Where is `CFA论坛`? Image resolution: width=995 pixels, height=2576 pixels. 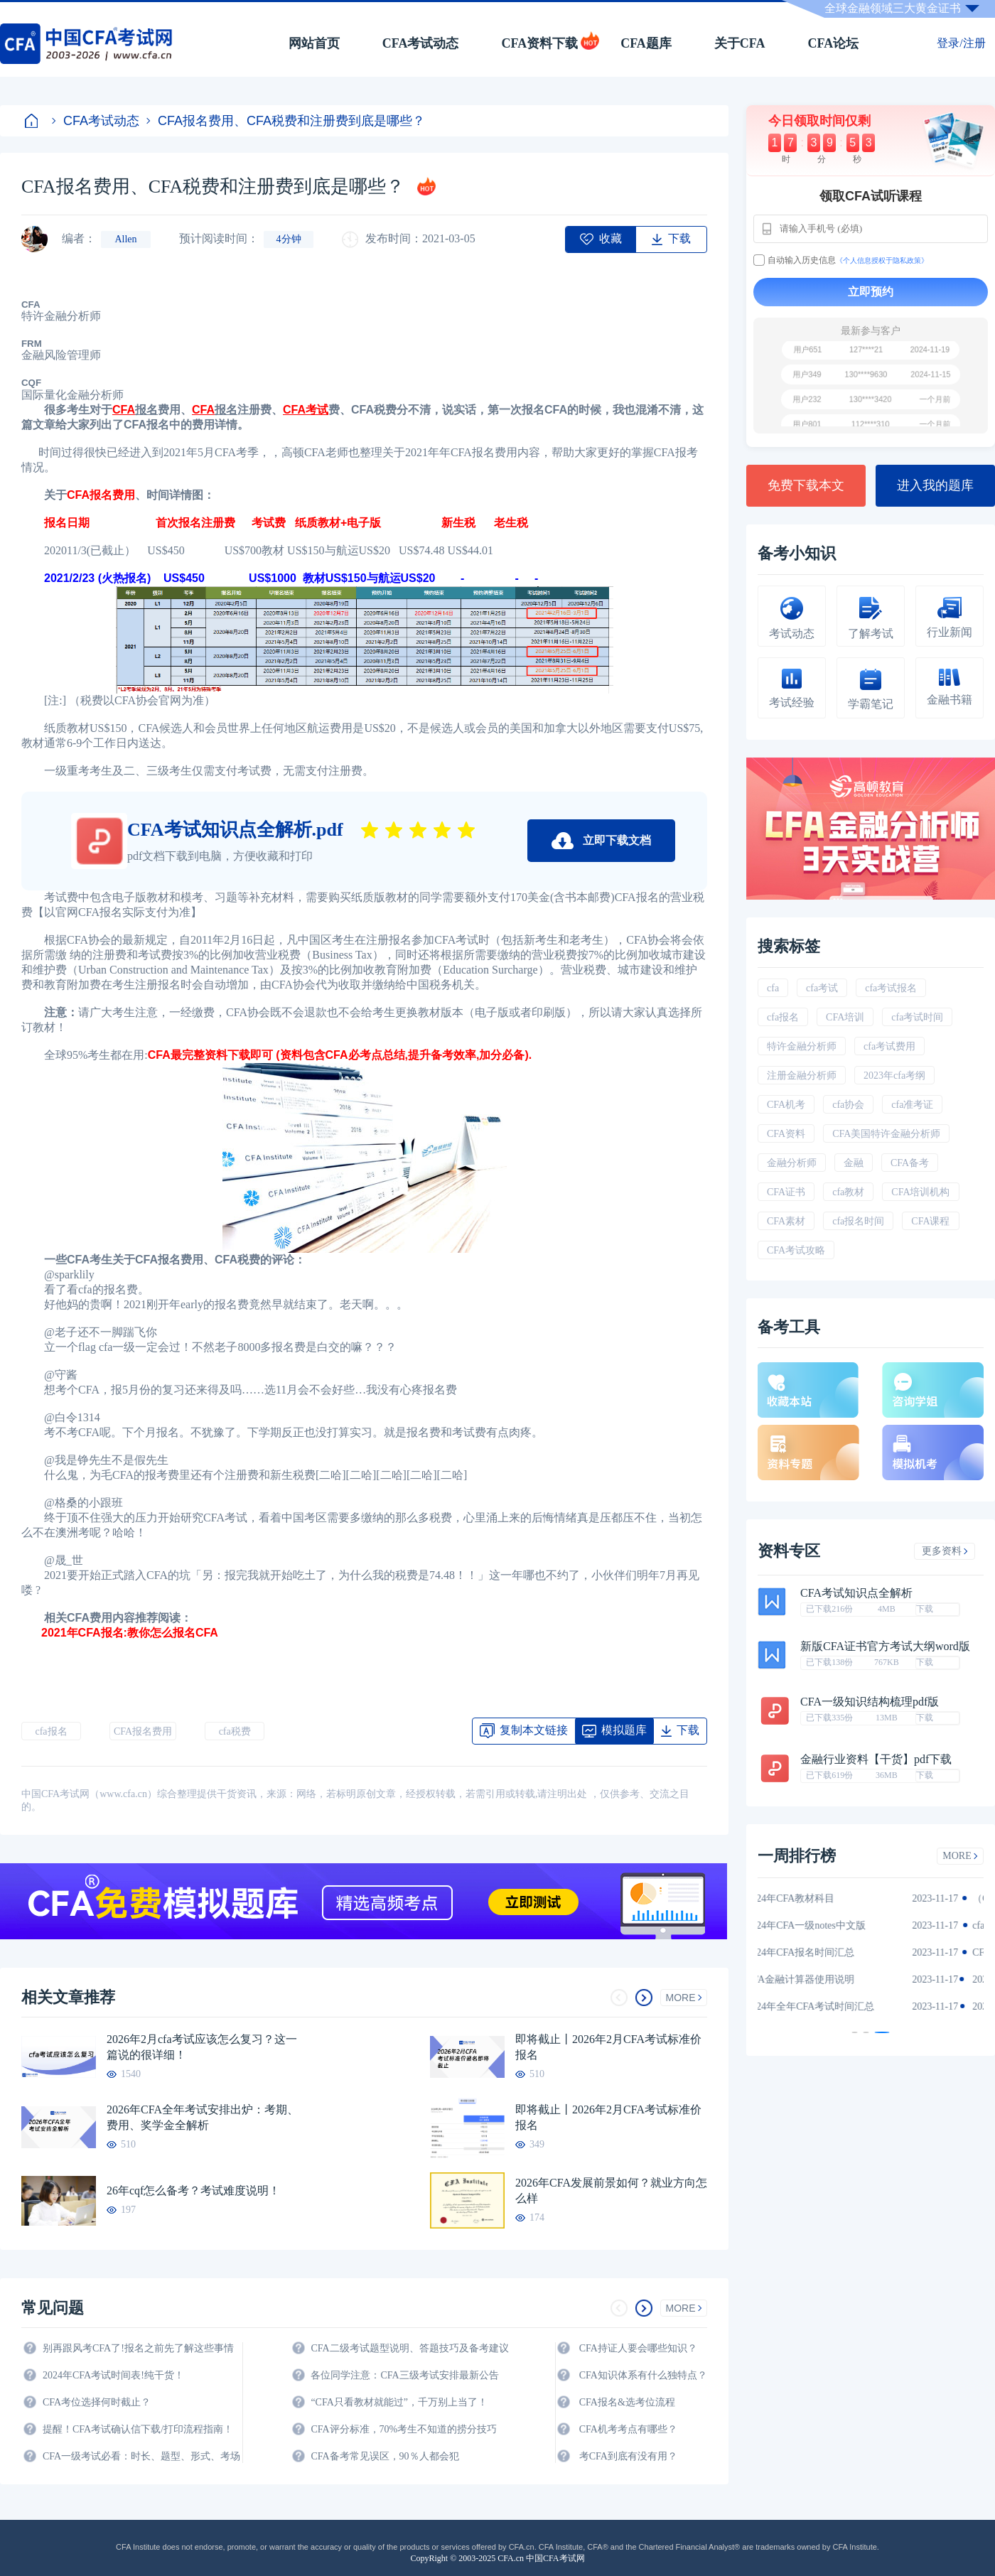 CFA论坛 is located at coordinates (833, 43).